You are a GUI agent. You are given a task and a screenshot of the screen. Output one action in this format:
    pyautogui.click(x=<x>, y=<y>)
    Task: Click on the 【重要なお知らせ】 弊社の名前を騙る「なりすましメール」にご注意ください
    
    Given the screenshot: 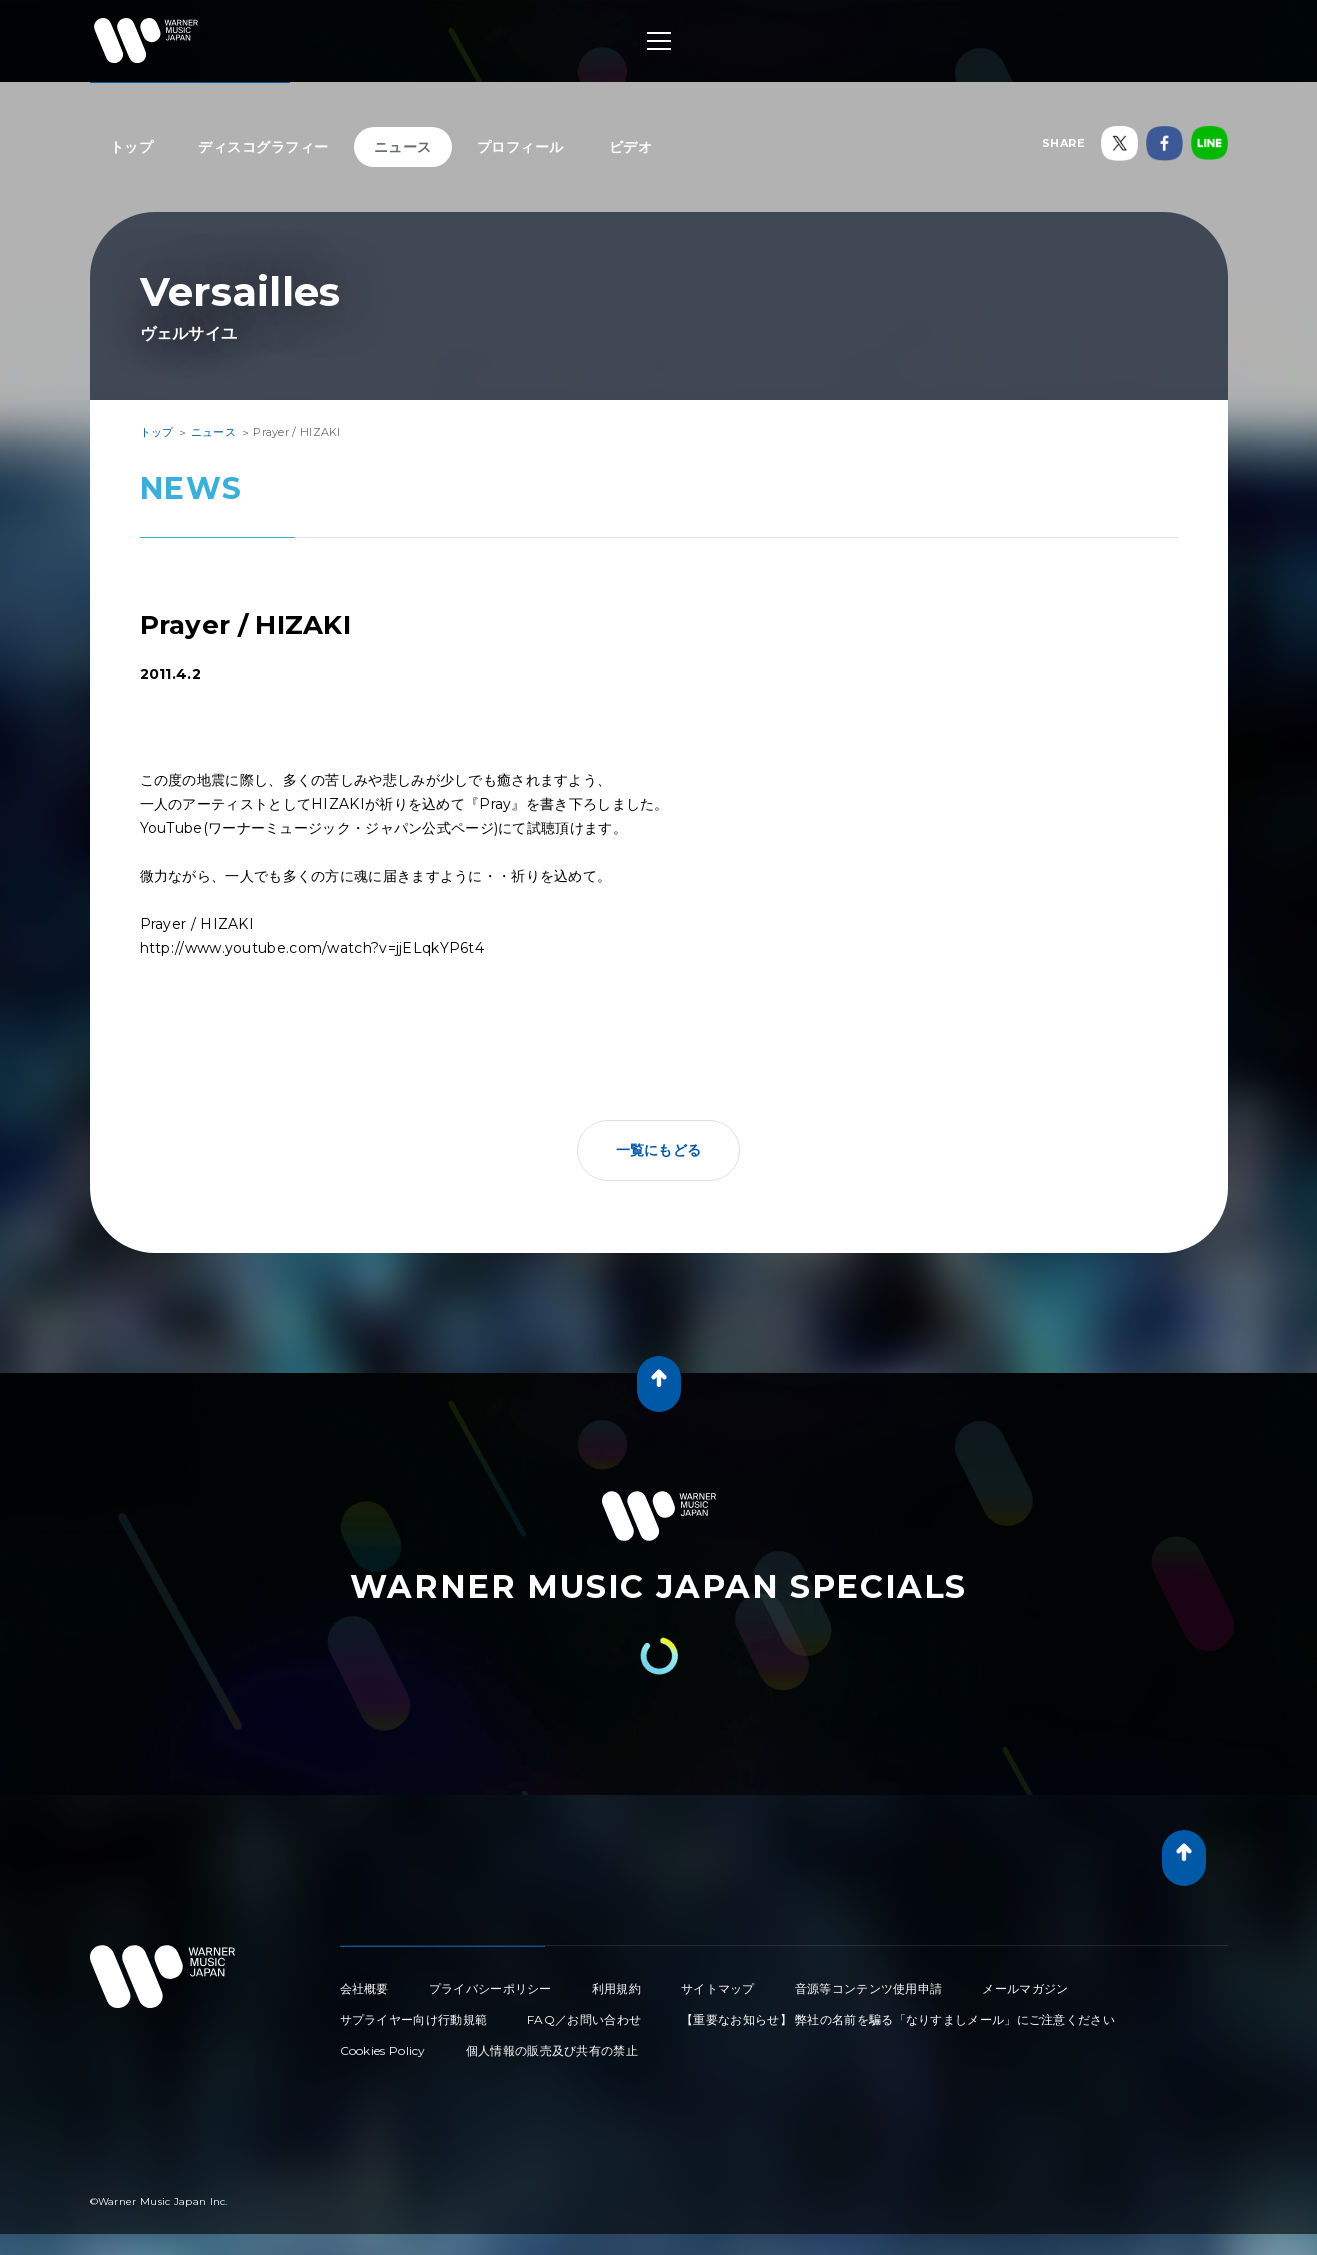 What is the action you would take?
    pyautogui.click(x=898, y=2019)
    